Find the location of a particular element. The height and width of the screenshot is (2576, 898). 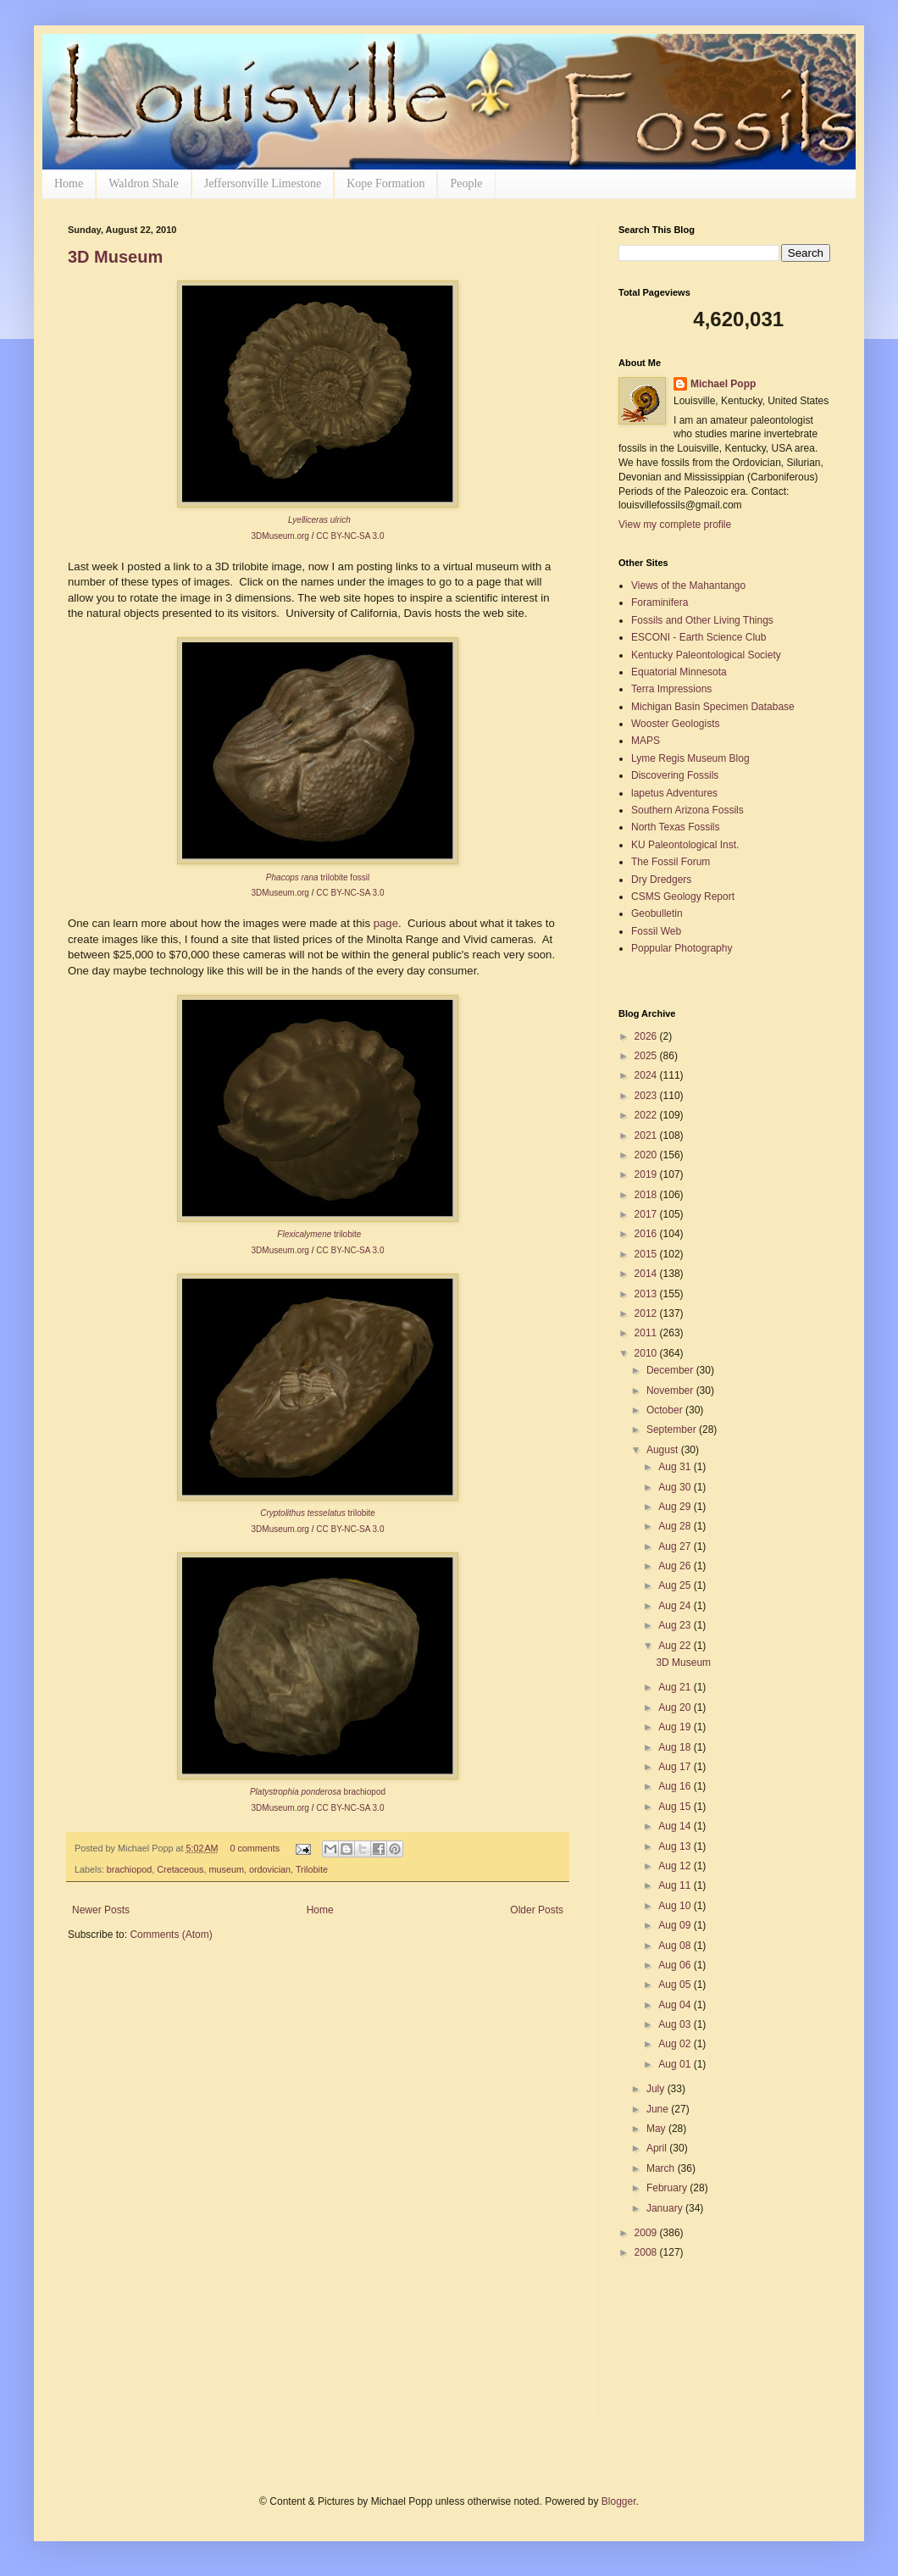

2013 is located at coordinates (647, 1294).